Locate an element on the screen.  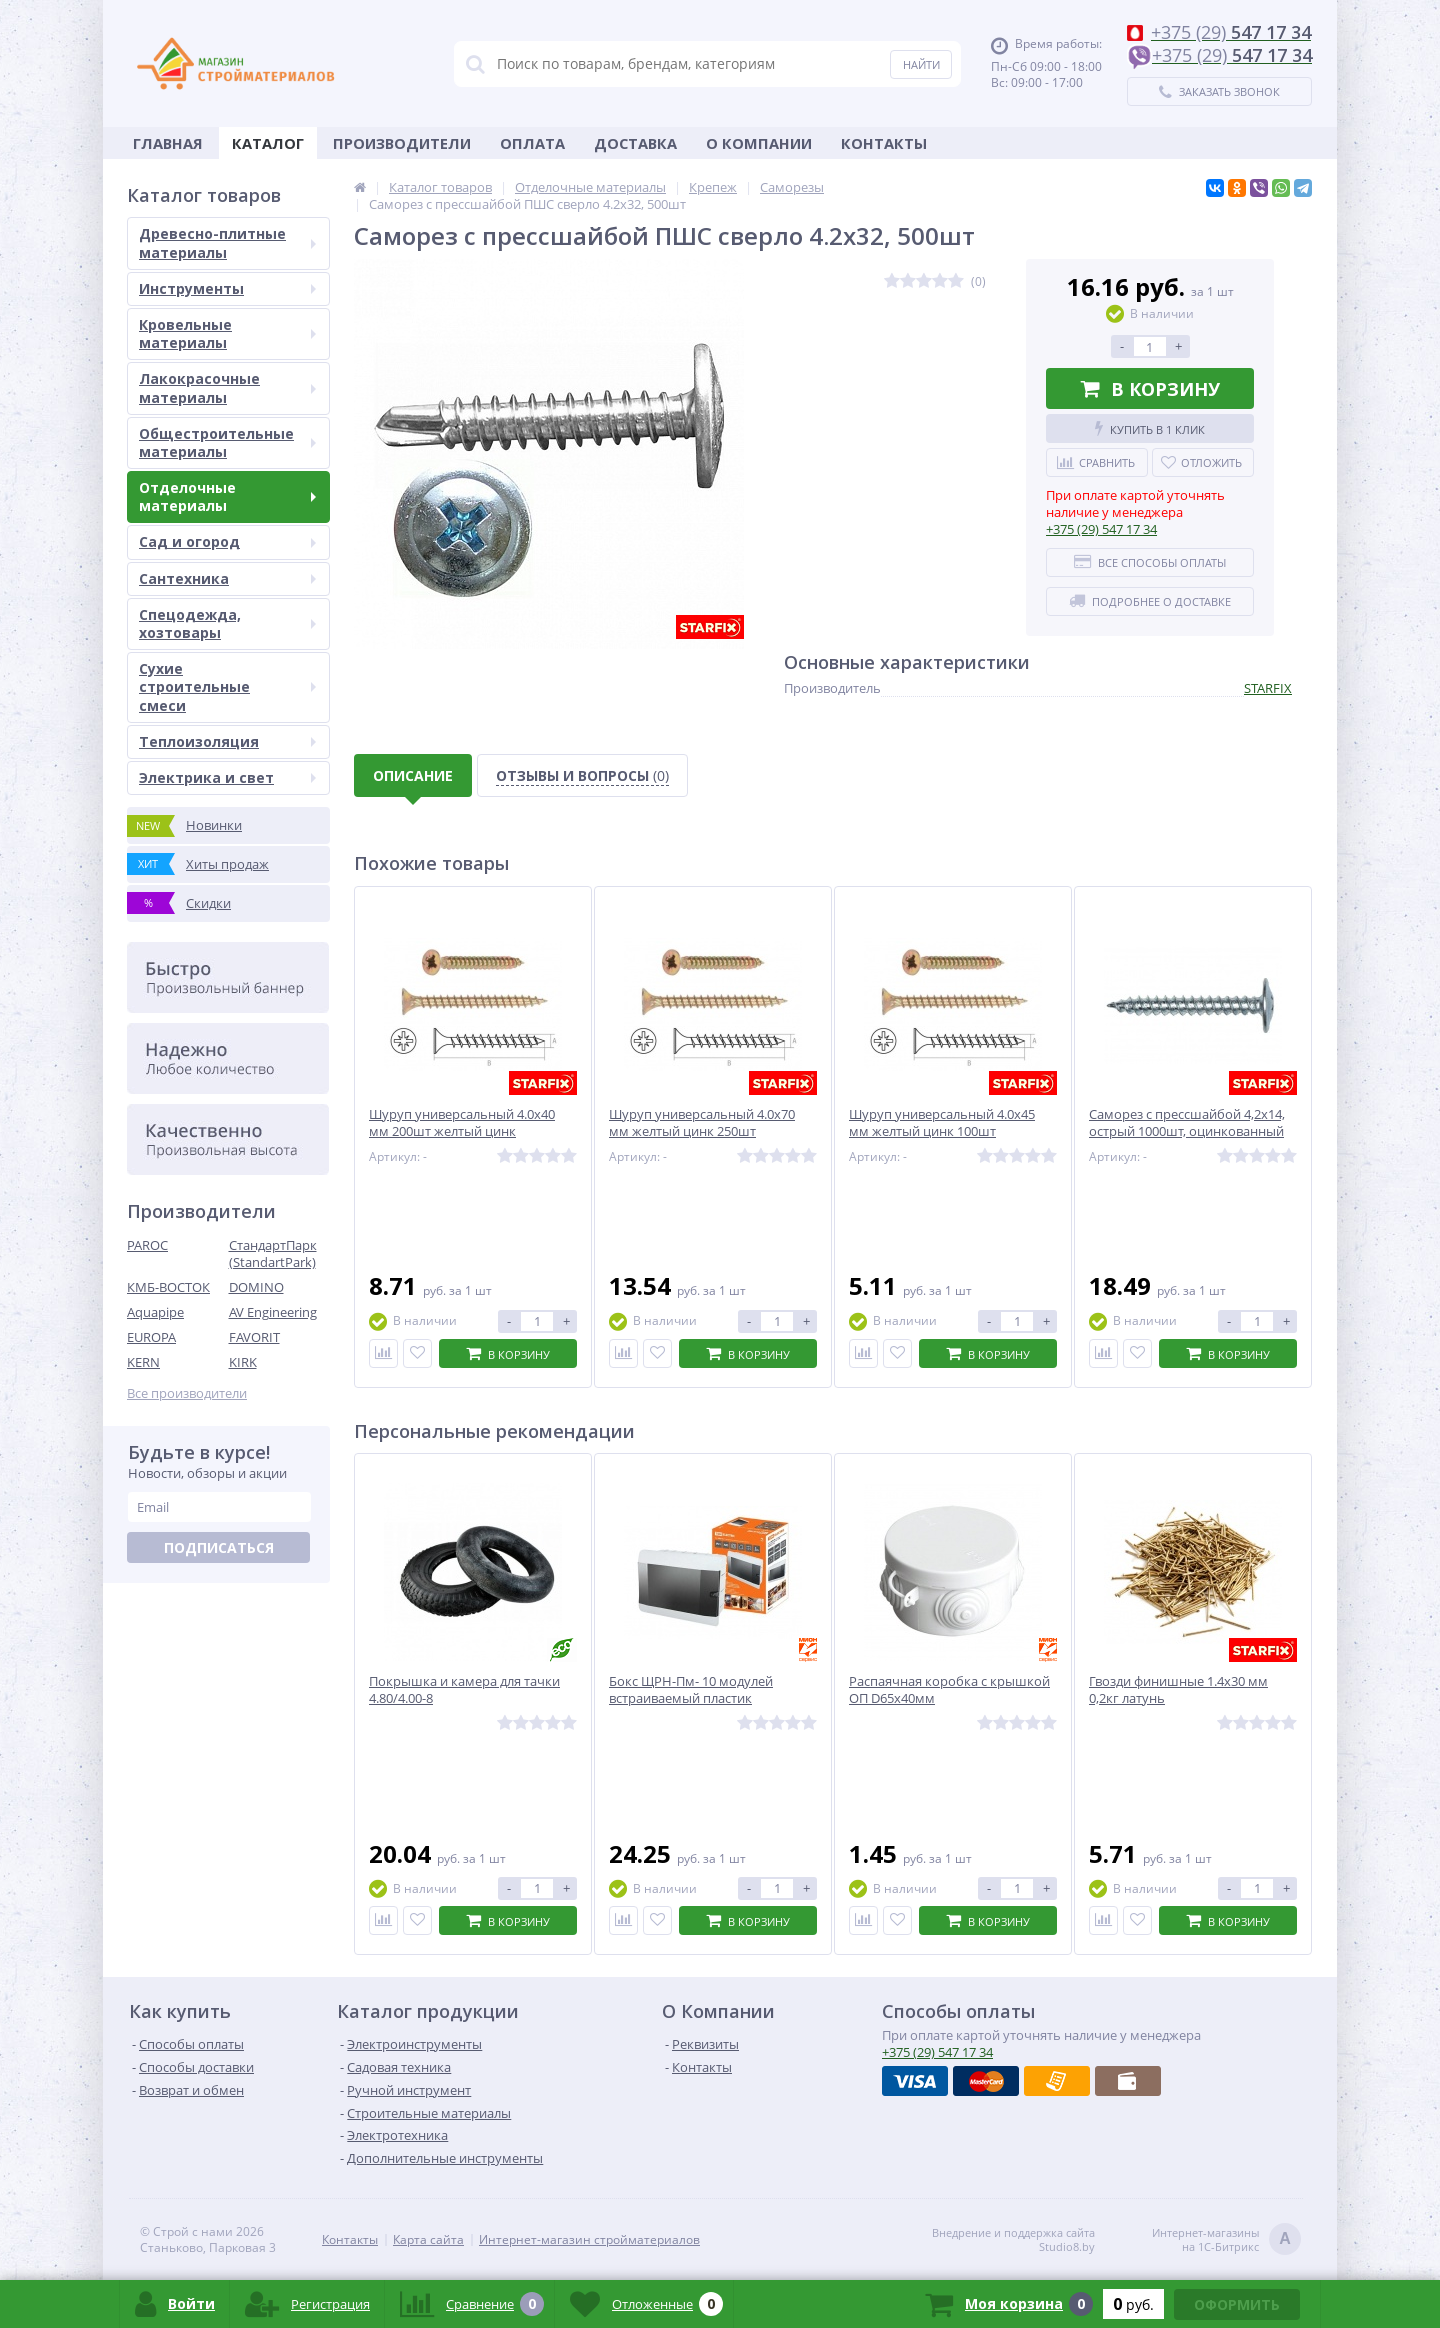
EUROPA is located at coordinates (151, 1337).